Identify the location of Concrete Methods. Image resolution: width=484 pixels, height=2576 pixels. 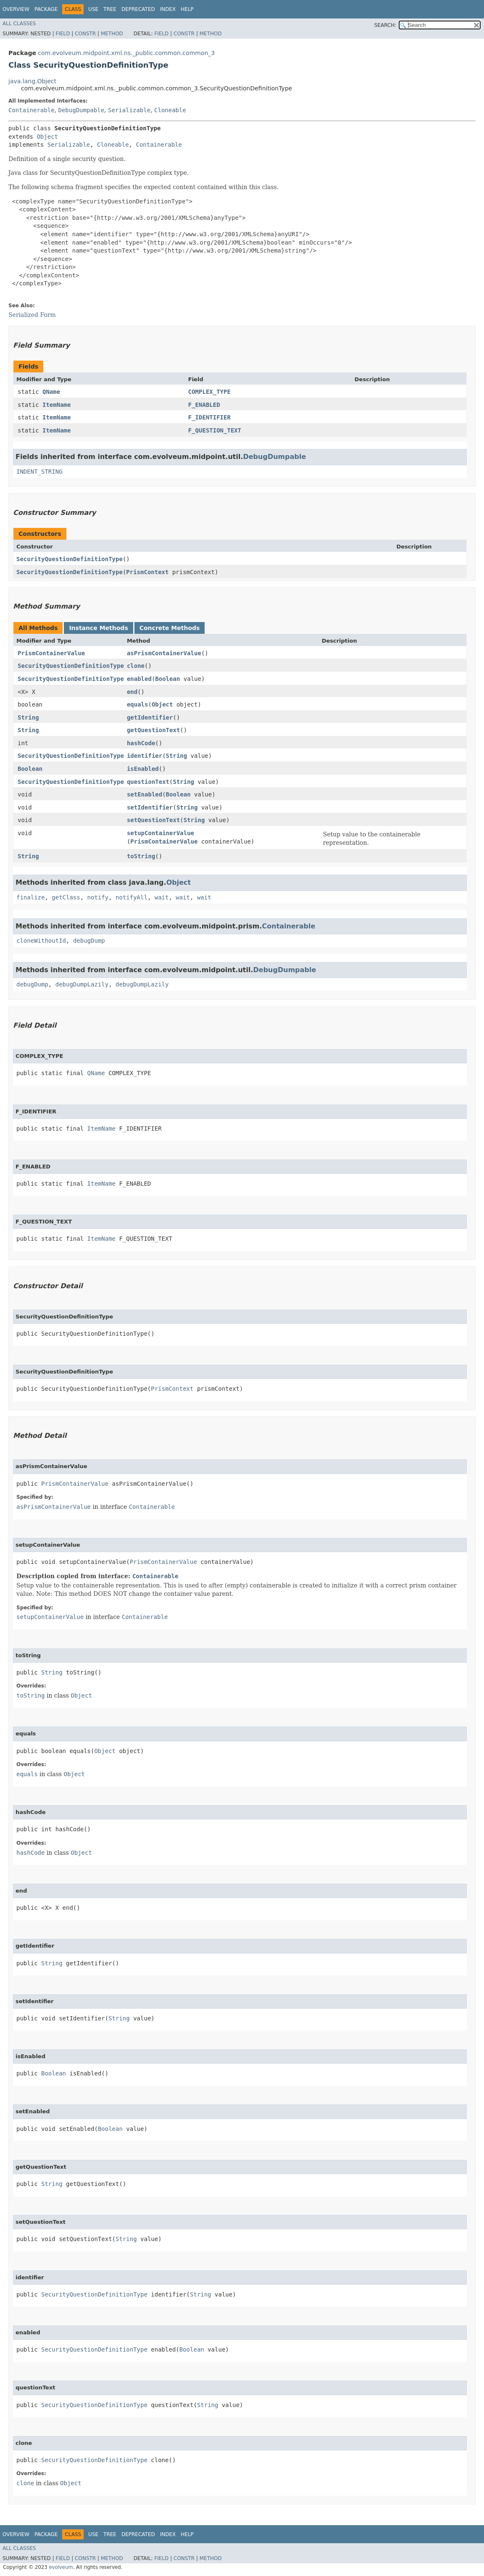
(169, 628).